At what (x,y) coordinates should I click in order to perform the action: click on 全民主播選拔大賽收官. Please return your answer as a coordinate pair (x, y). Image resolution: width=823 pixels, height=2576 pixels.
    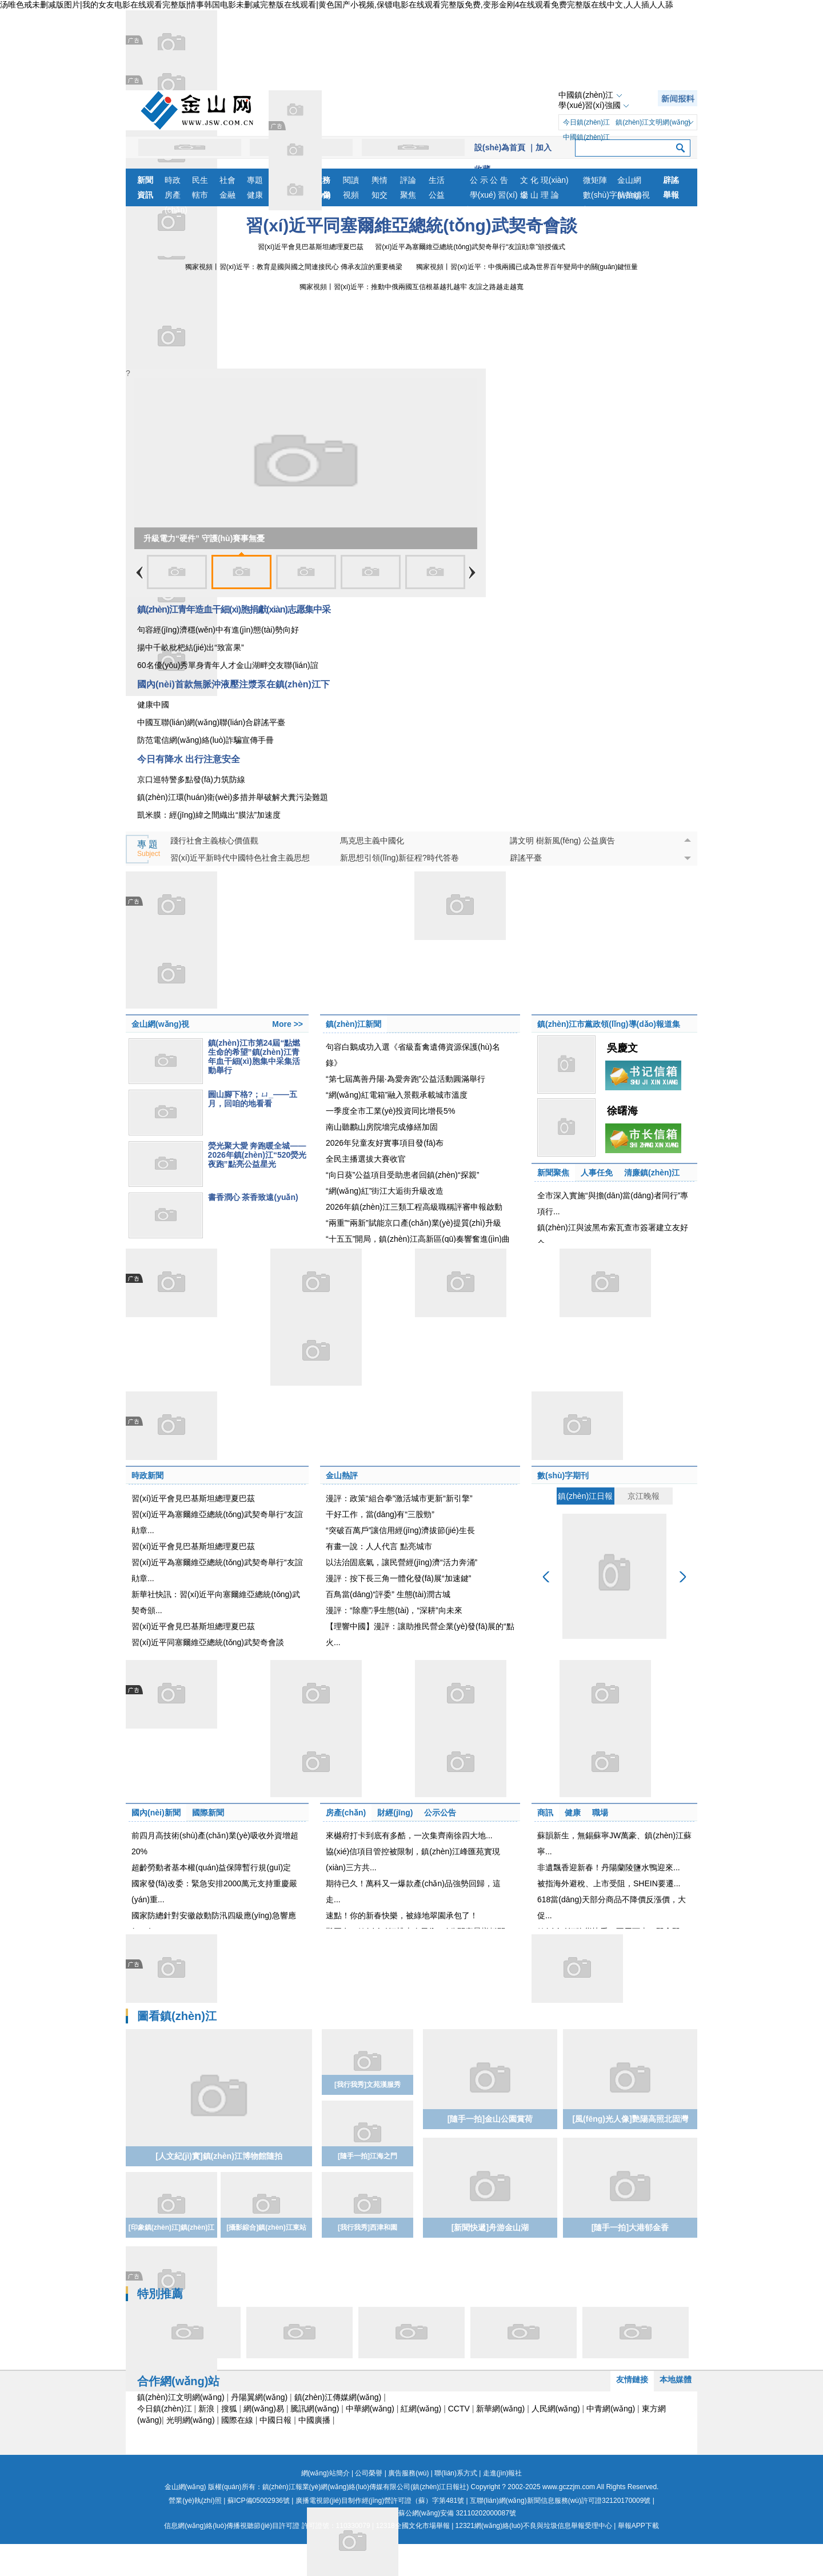
    Looking at the image, I should click on (366, 1158).